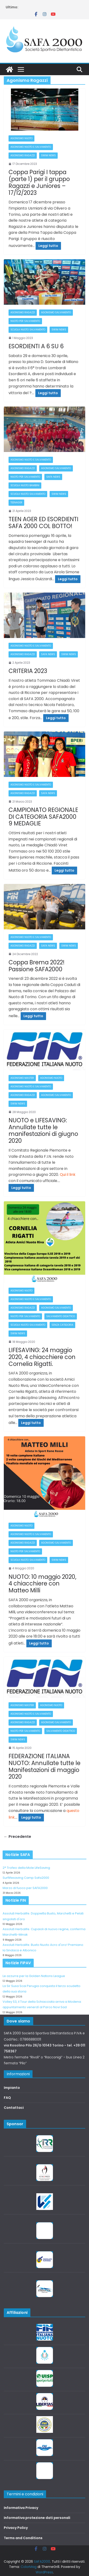  What do you see at coordinates (43, 522) in the screenshot?
I see `TEEN AGER ED ESORDIENTI SAFA 2000 COL BOTTO!` at bounding box center [43, 522].